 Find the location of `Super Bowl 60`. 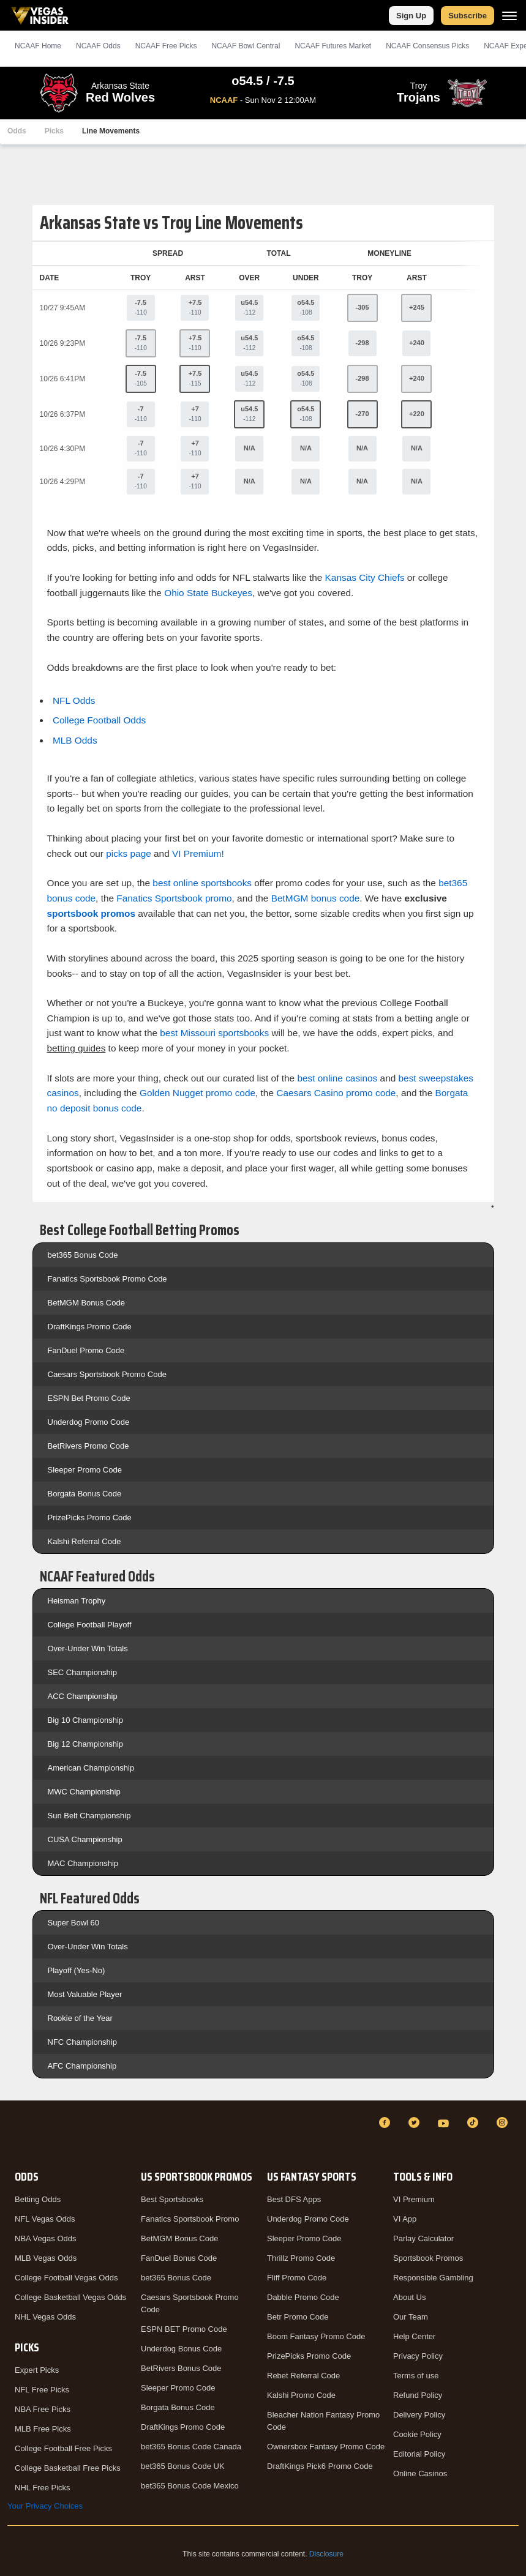

Super Bowl 60 is located at coordinates (74, 1922).